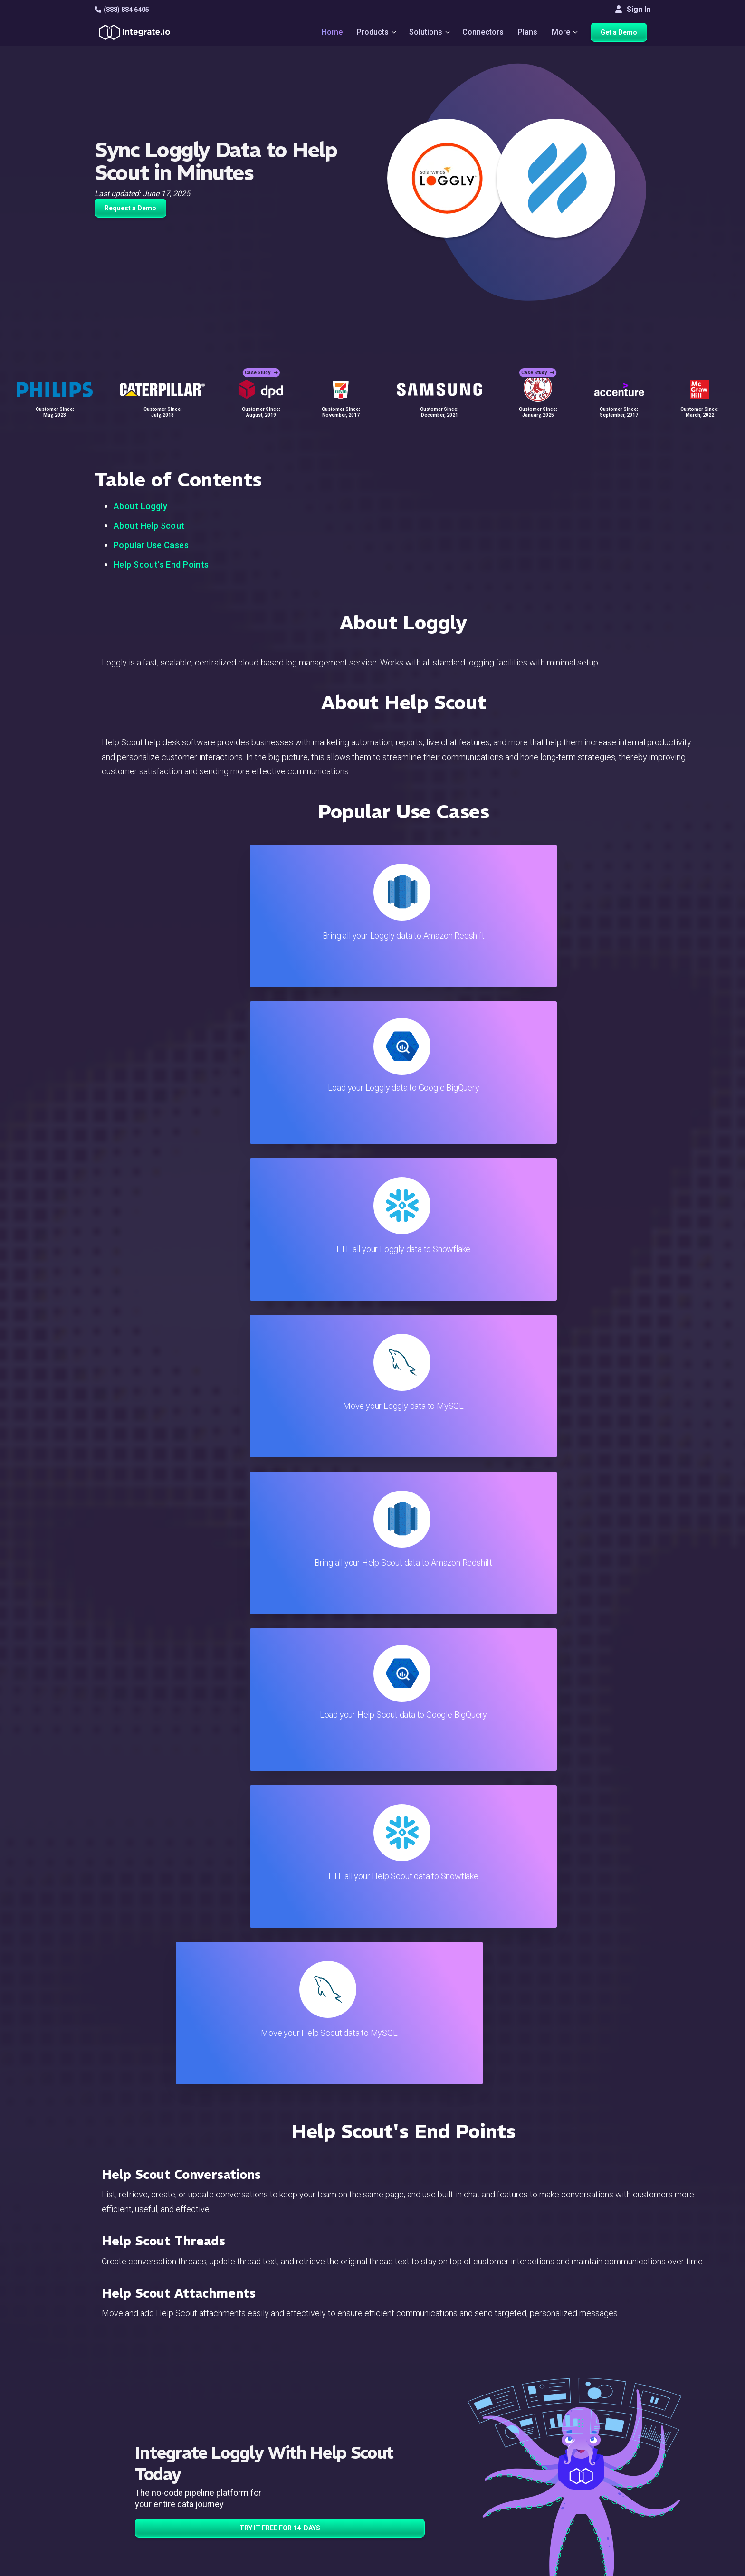 Image resolution: width=745 pixels, height=2576 pixels. Describe the element at coordinates (279, 1587) in the screenshot. I see `TRY IT FREE FOR 14-DAYS` at that location.